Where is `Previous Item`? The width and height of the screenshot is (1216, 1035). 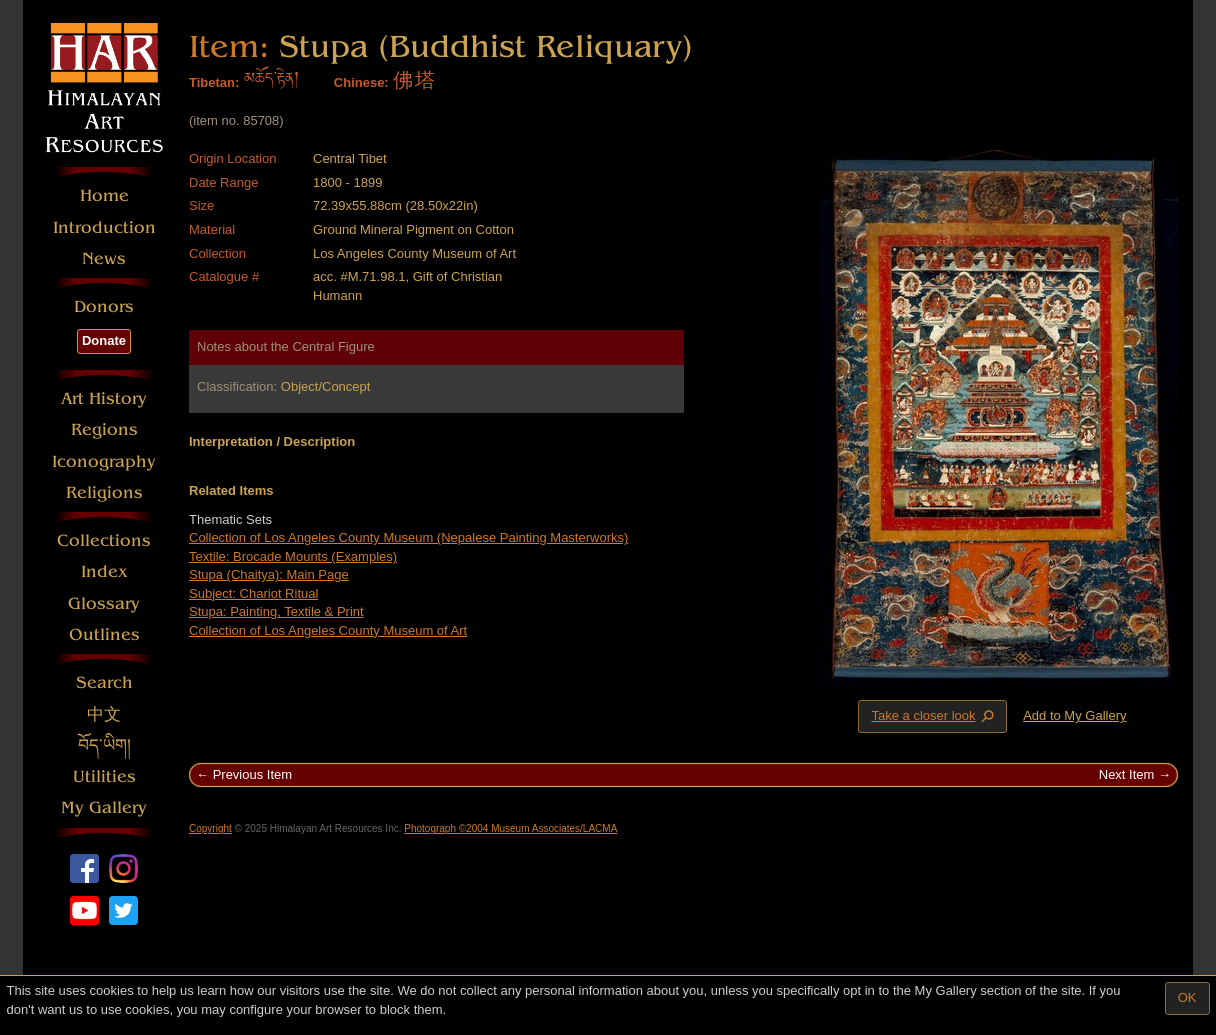
Previous Item is located at coordinates (252, 774).